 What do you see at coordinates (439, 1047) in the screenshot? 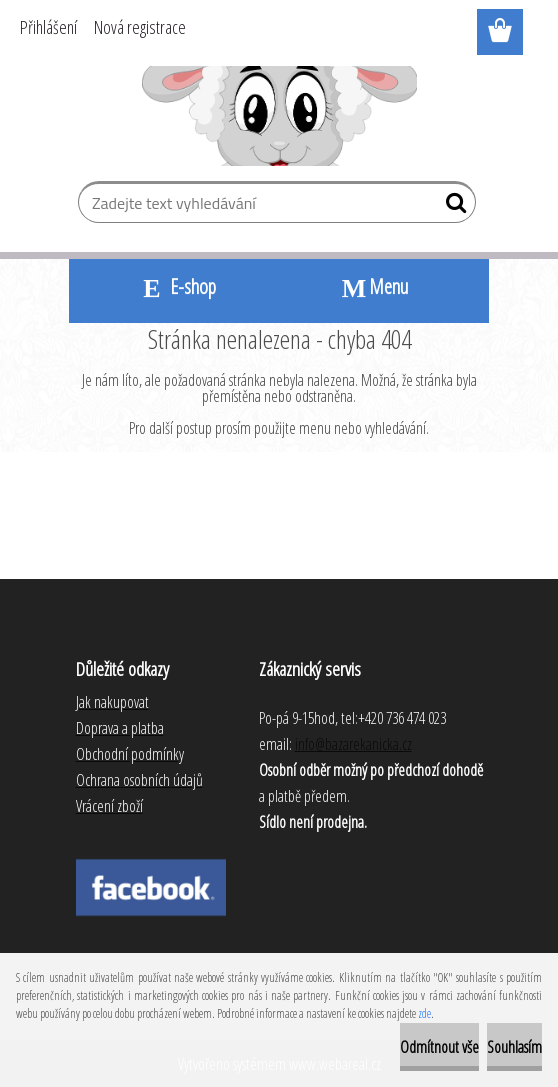
I see `Odmítnout vše` at bounding box center [439, 1047].